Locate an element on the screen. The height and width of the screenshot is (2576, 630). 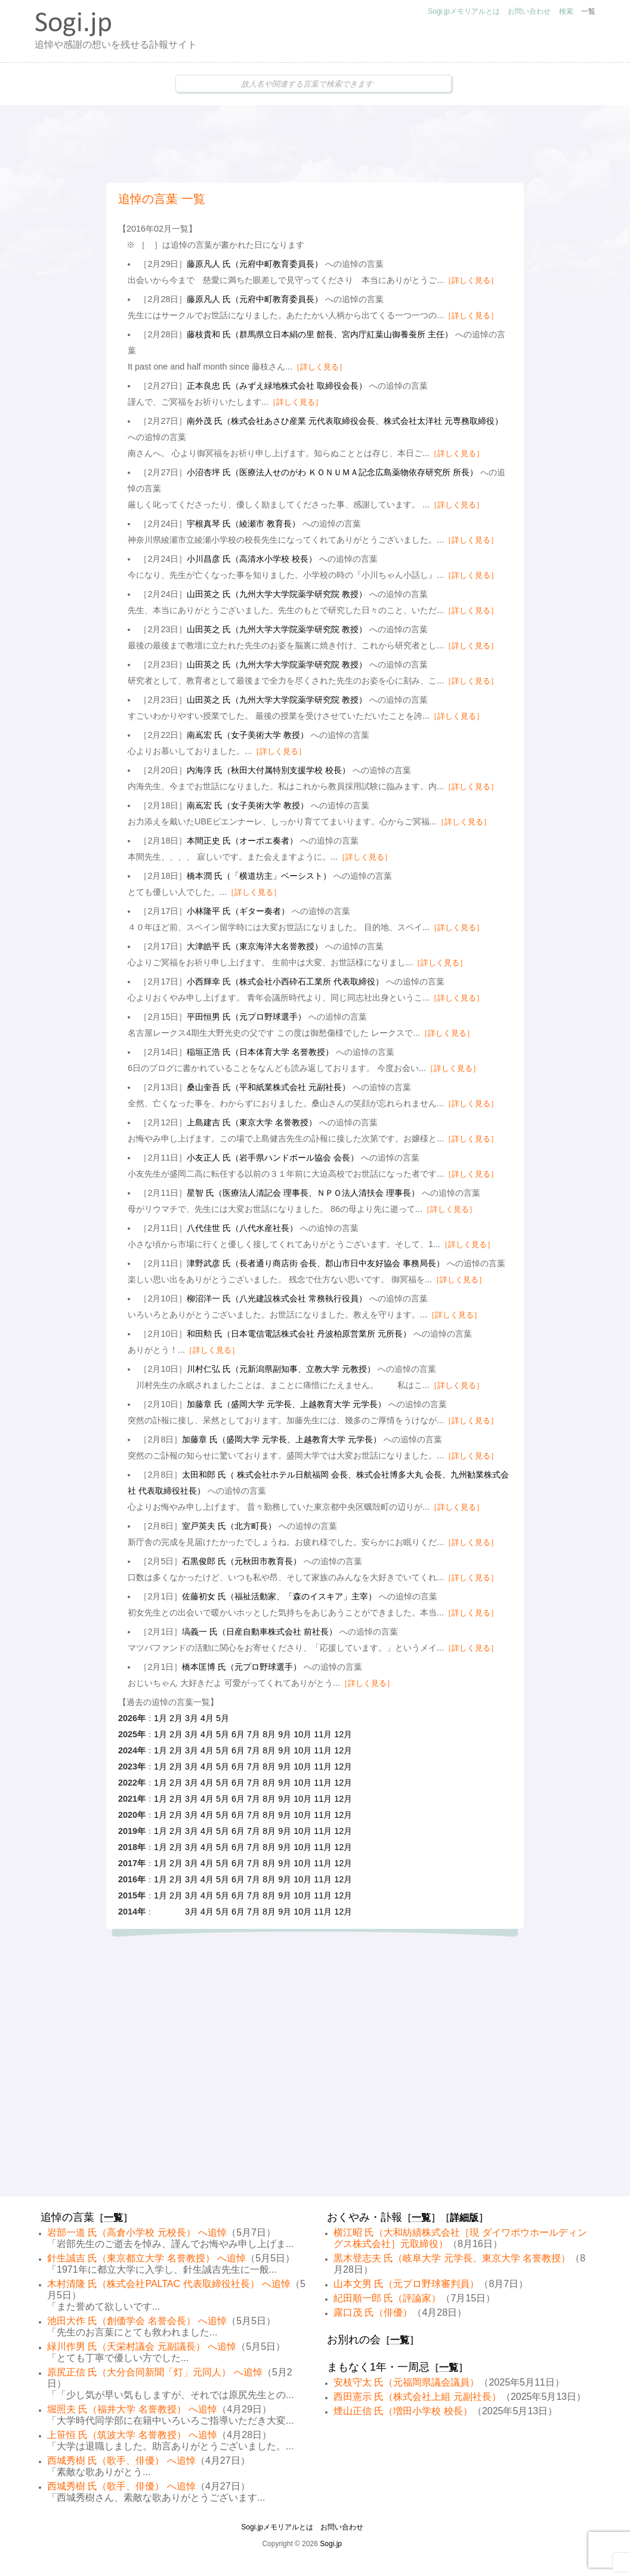
内海淳 氏（秋田大付属特別支援学校 校長） is located at coordinates (268, 770).